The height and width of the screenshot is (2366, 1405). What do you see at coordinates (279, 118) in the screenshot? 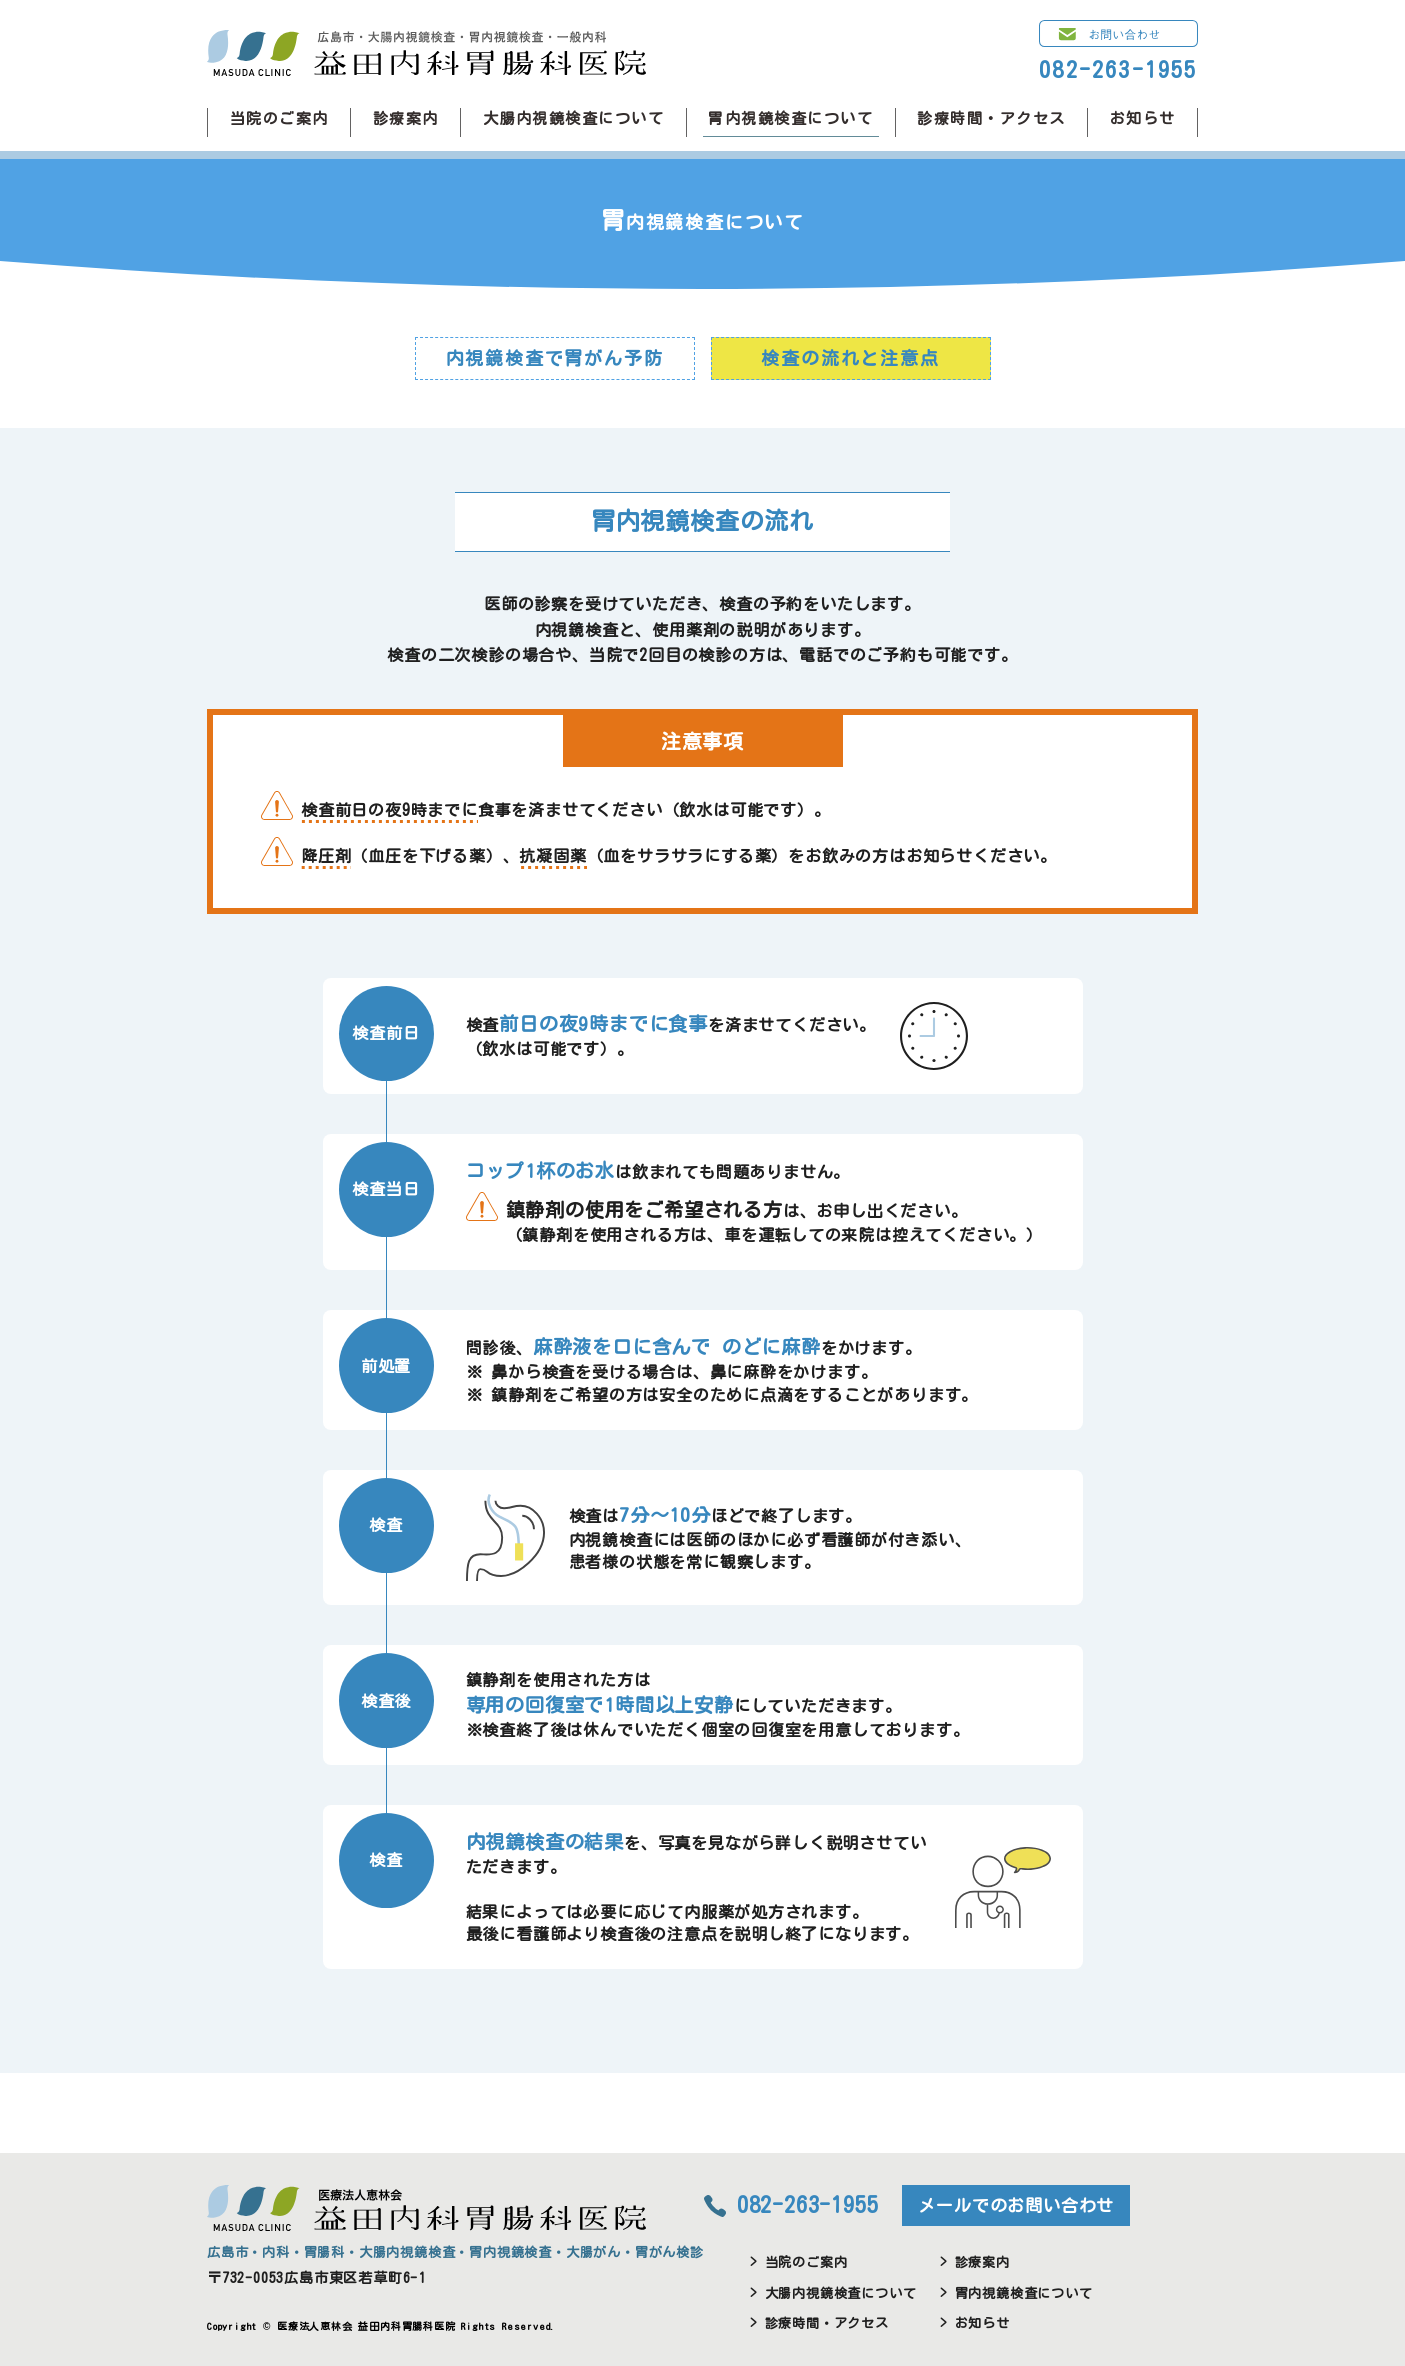
I see `当院のご案内` at bounding box center [279, 118].